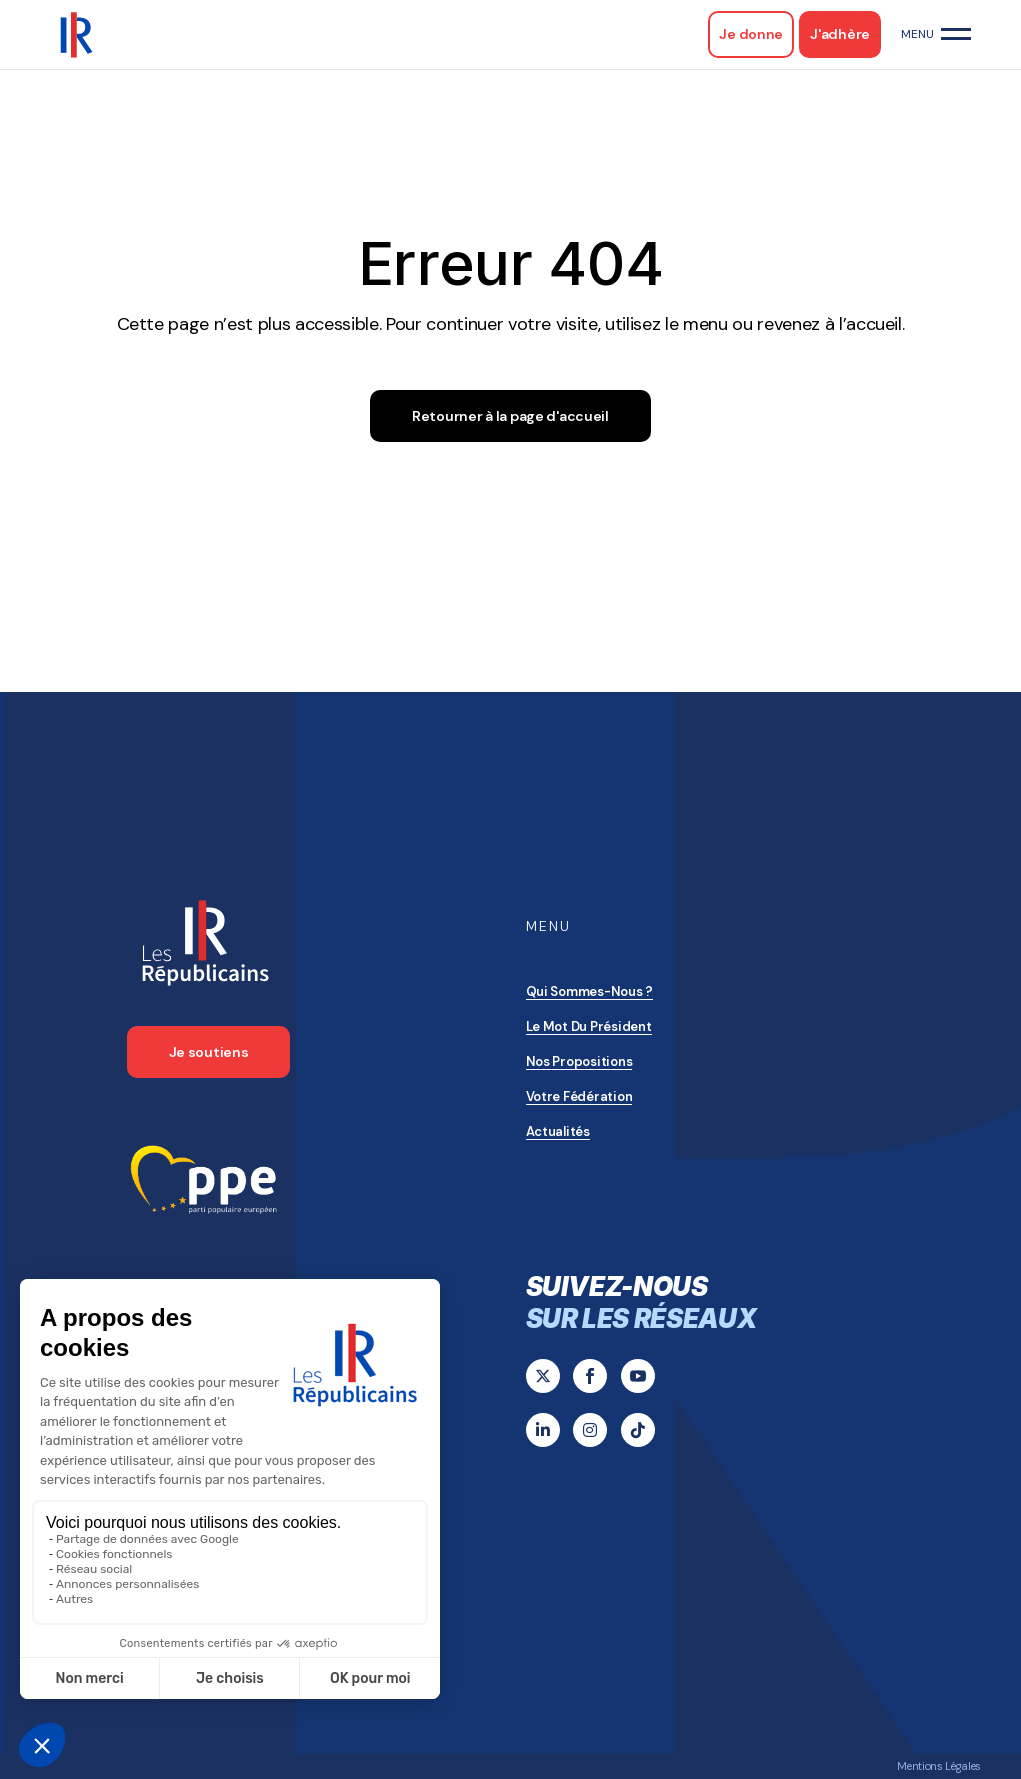 This screenshot has height=1779, width=1021. Describe the element at coordinates (579, 1061) in the screenshot. I see `Nos propositions` at that location.